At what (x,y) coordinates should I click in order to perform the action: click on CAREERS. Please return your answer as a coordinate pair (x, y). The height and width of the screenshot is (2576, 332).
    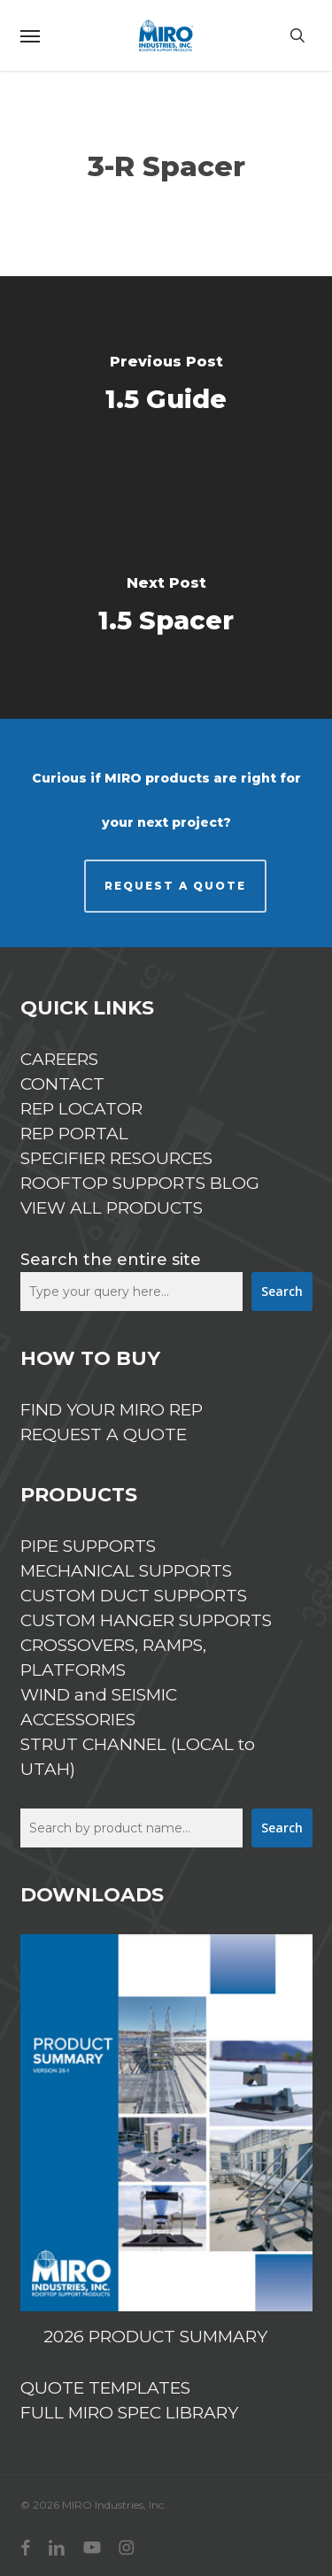
    Looking at the image, I should click on (59, 1059).